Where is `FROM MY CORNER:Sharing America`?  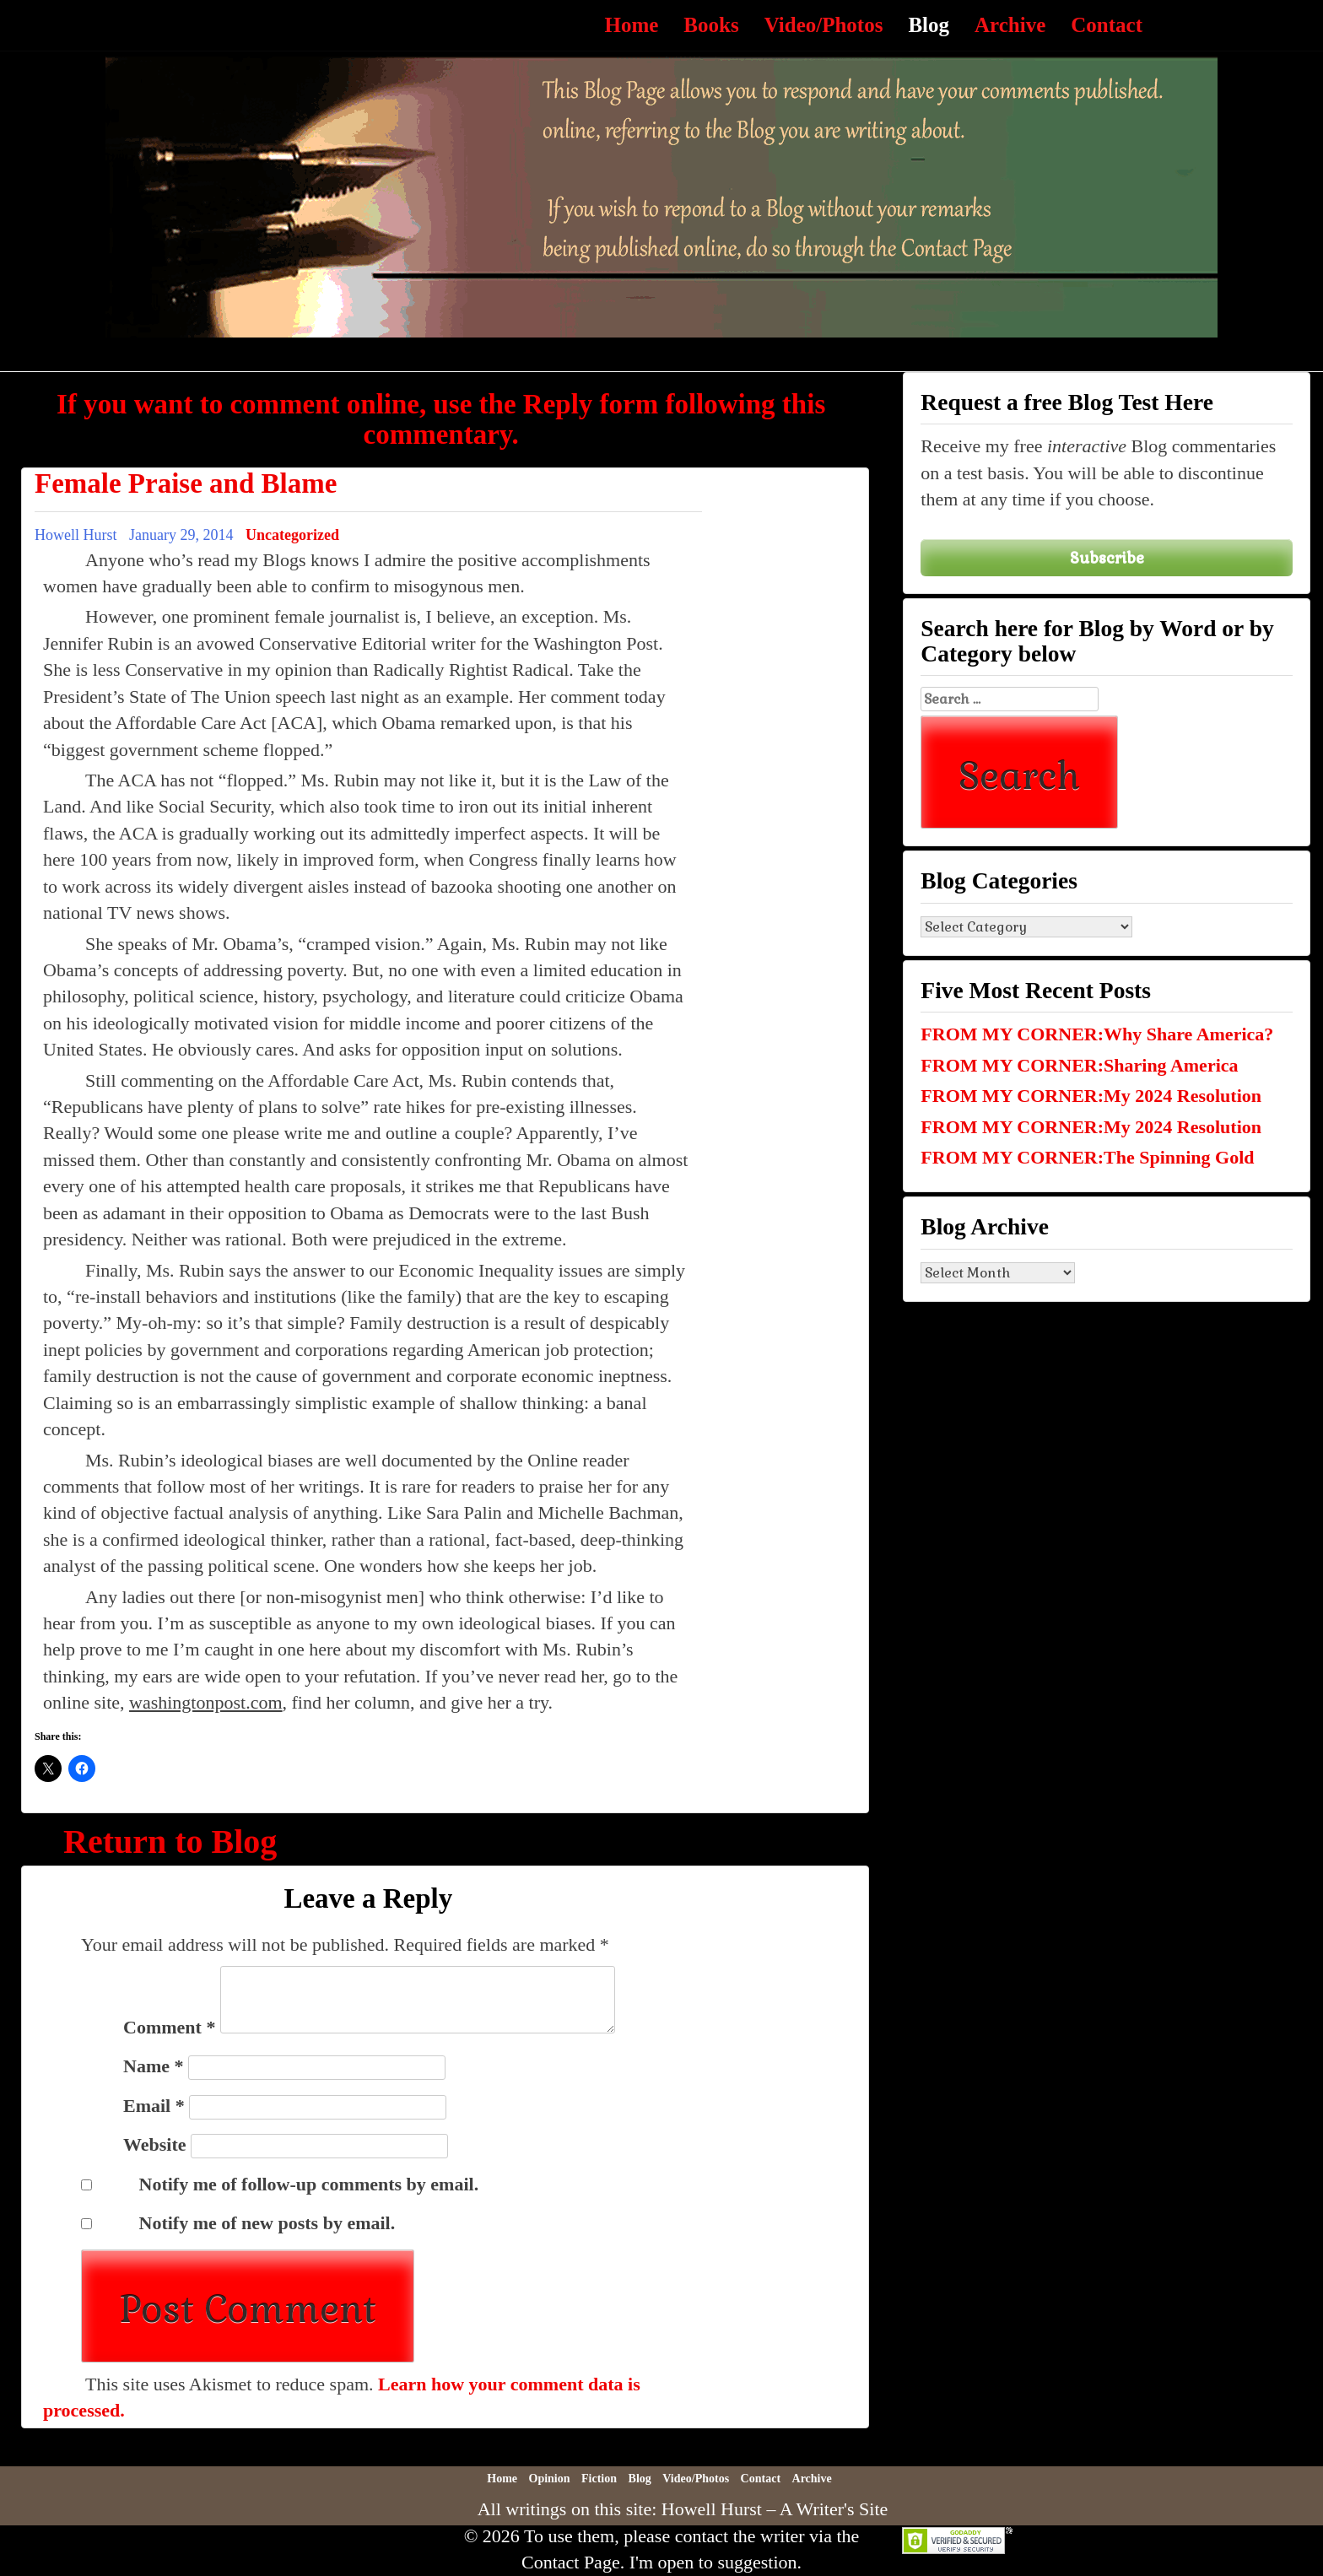
FROM MY CORNER:Sharing America is located at coordinates (1079, 1065).